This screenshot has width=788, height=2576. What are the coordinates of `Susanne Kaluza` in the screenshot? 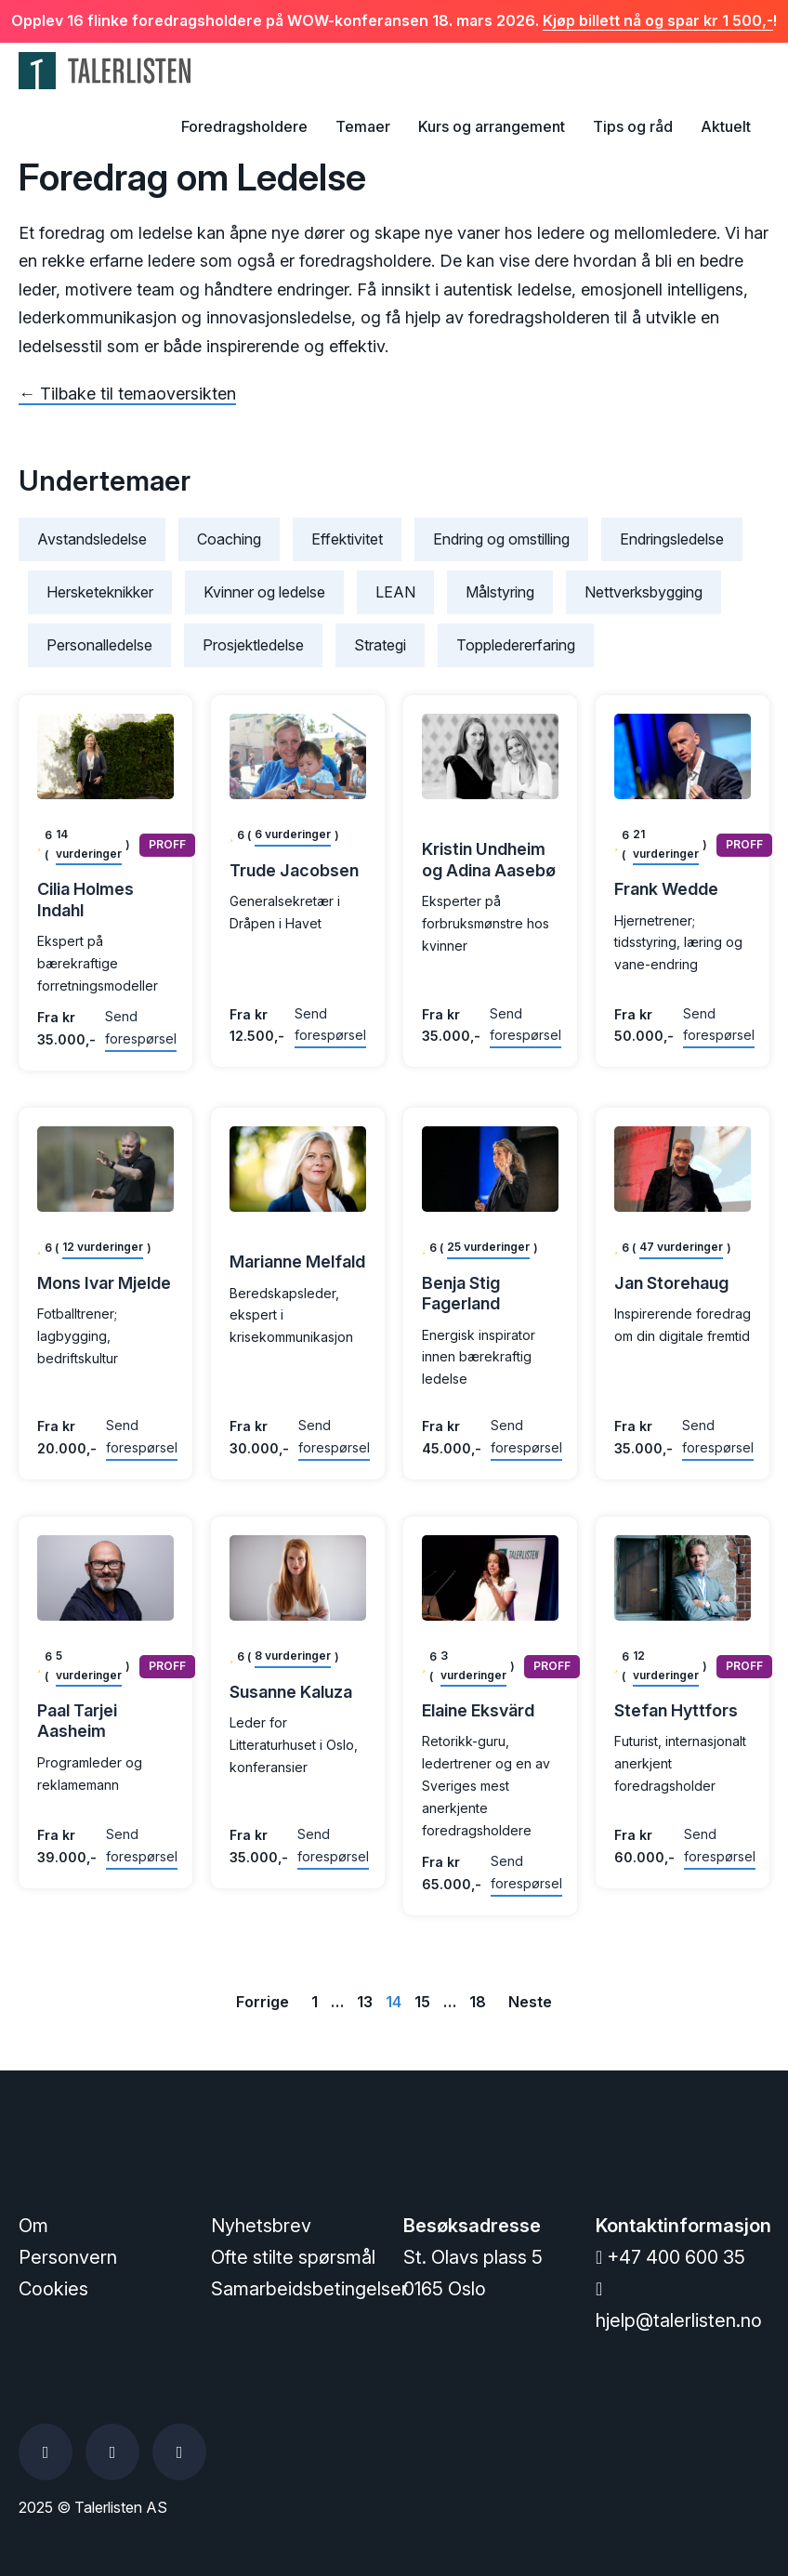 It's located at (291, 1692).